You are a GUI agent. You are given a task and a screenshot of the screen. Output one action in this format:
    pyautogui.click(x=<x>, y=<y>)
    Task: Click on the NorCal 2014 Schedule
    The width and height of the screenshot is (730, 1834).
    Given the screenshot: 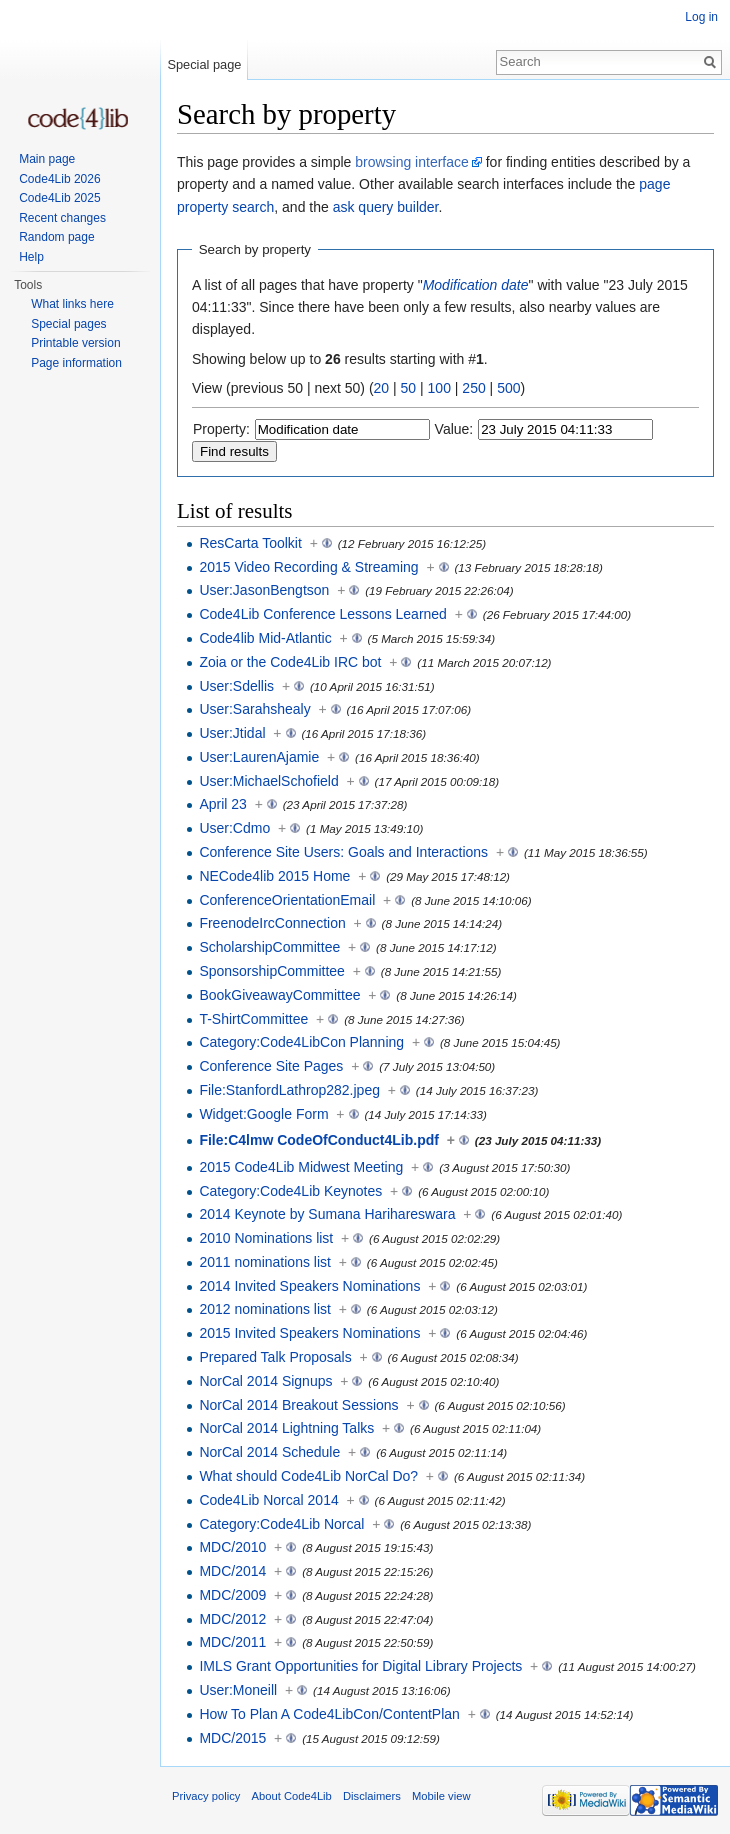 What is the action you would take?
    pyautogui.click(x=269, y=1452)
    